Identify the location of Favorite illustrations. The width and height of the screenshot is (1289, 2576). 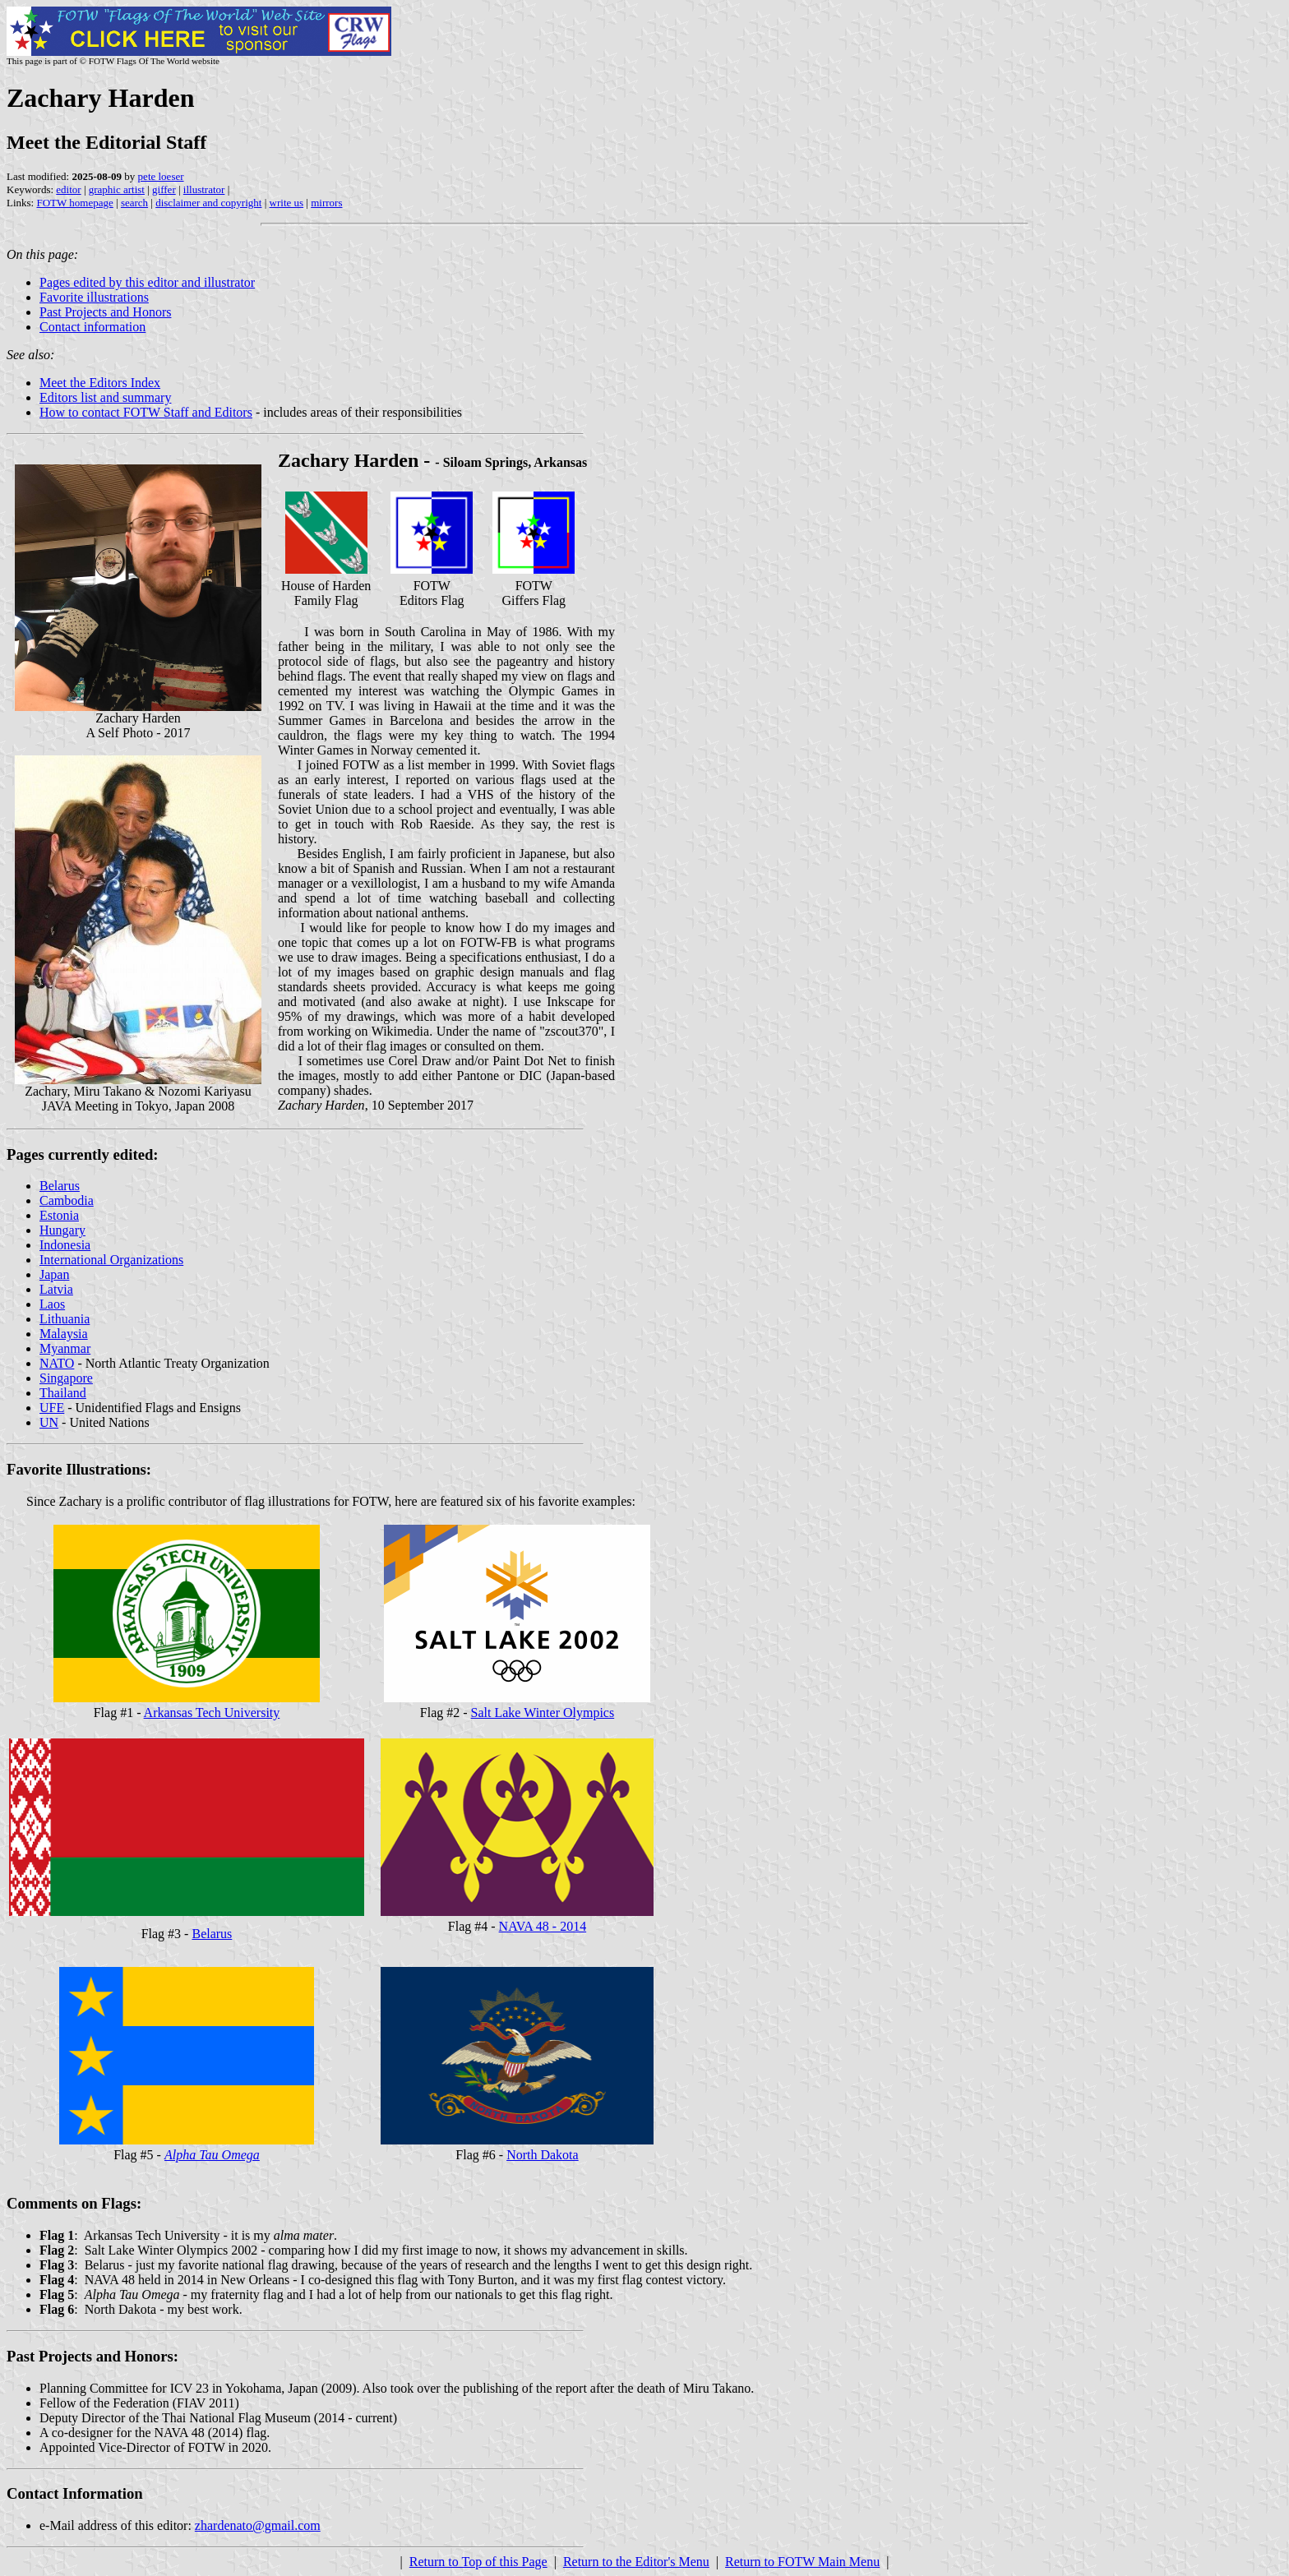
(94, 297).